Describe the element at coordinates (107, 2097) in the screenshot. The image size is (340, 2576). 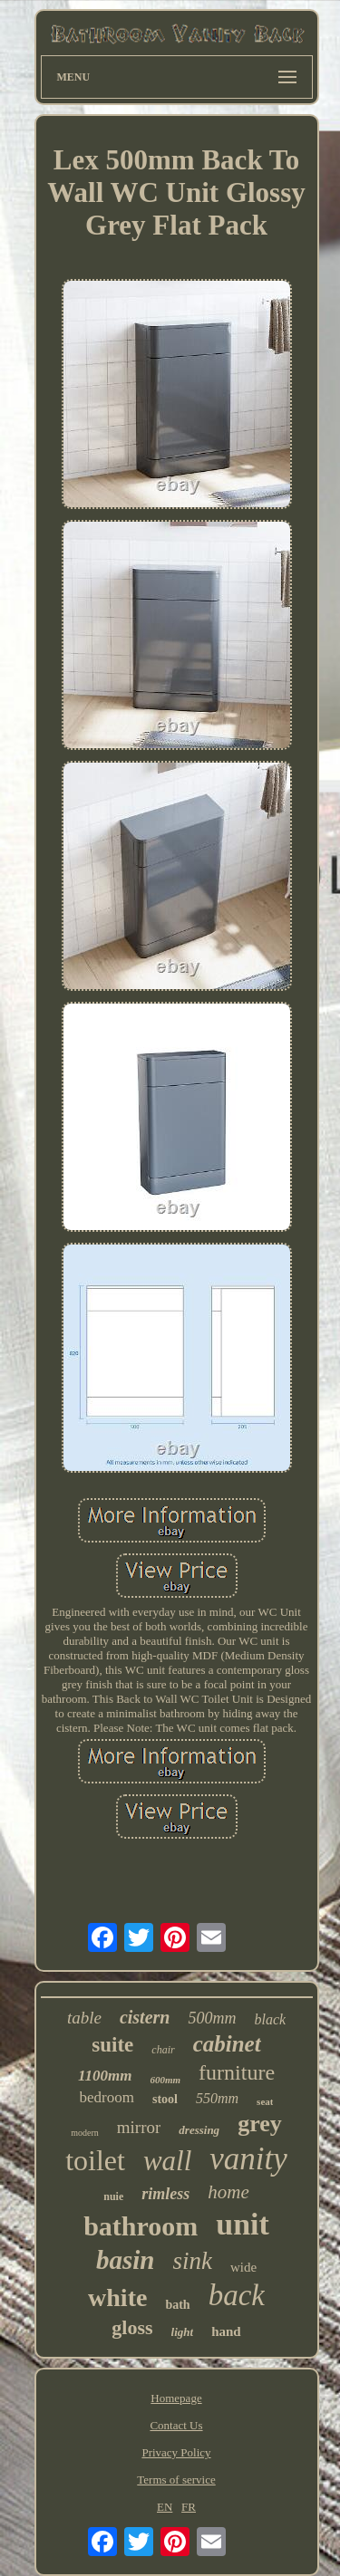
I see `bedroom` at that location.